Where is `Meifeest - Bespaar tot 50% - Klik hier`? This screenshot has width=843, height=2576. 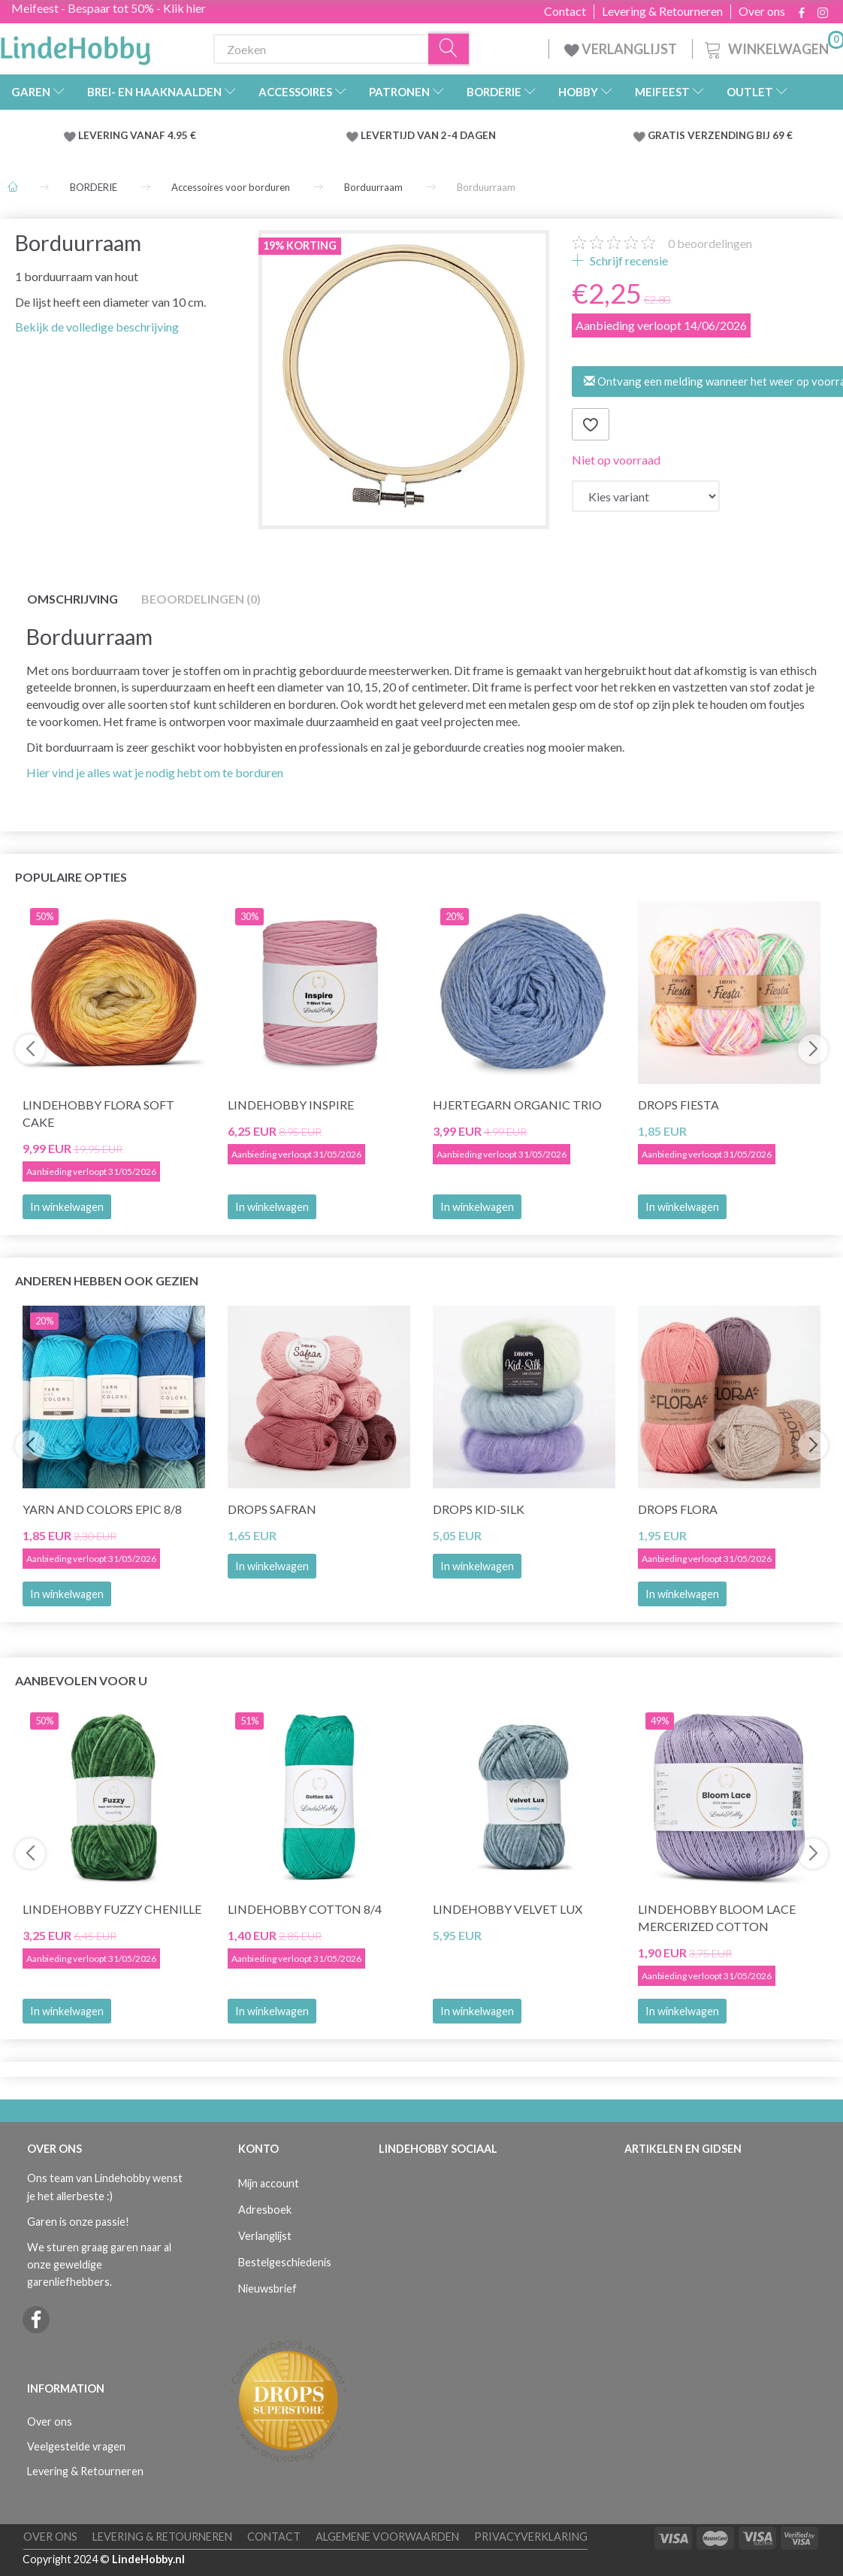
Meifeest - Bespaar tot 50% - Klik hier is located at coordinates (108, 8).